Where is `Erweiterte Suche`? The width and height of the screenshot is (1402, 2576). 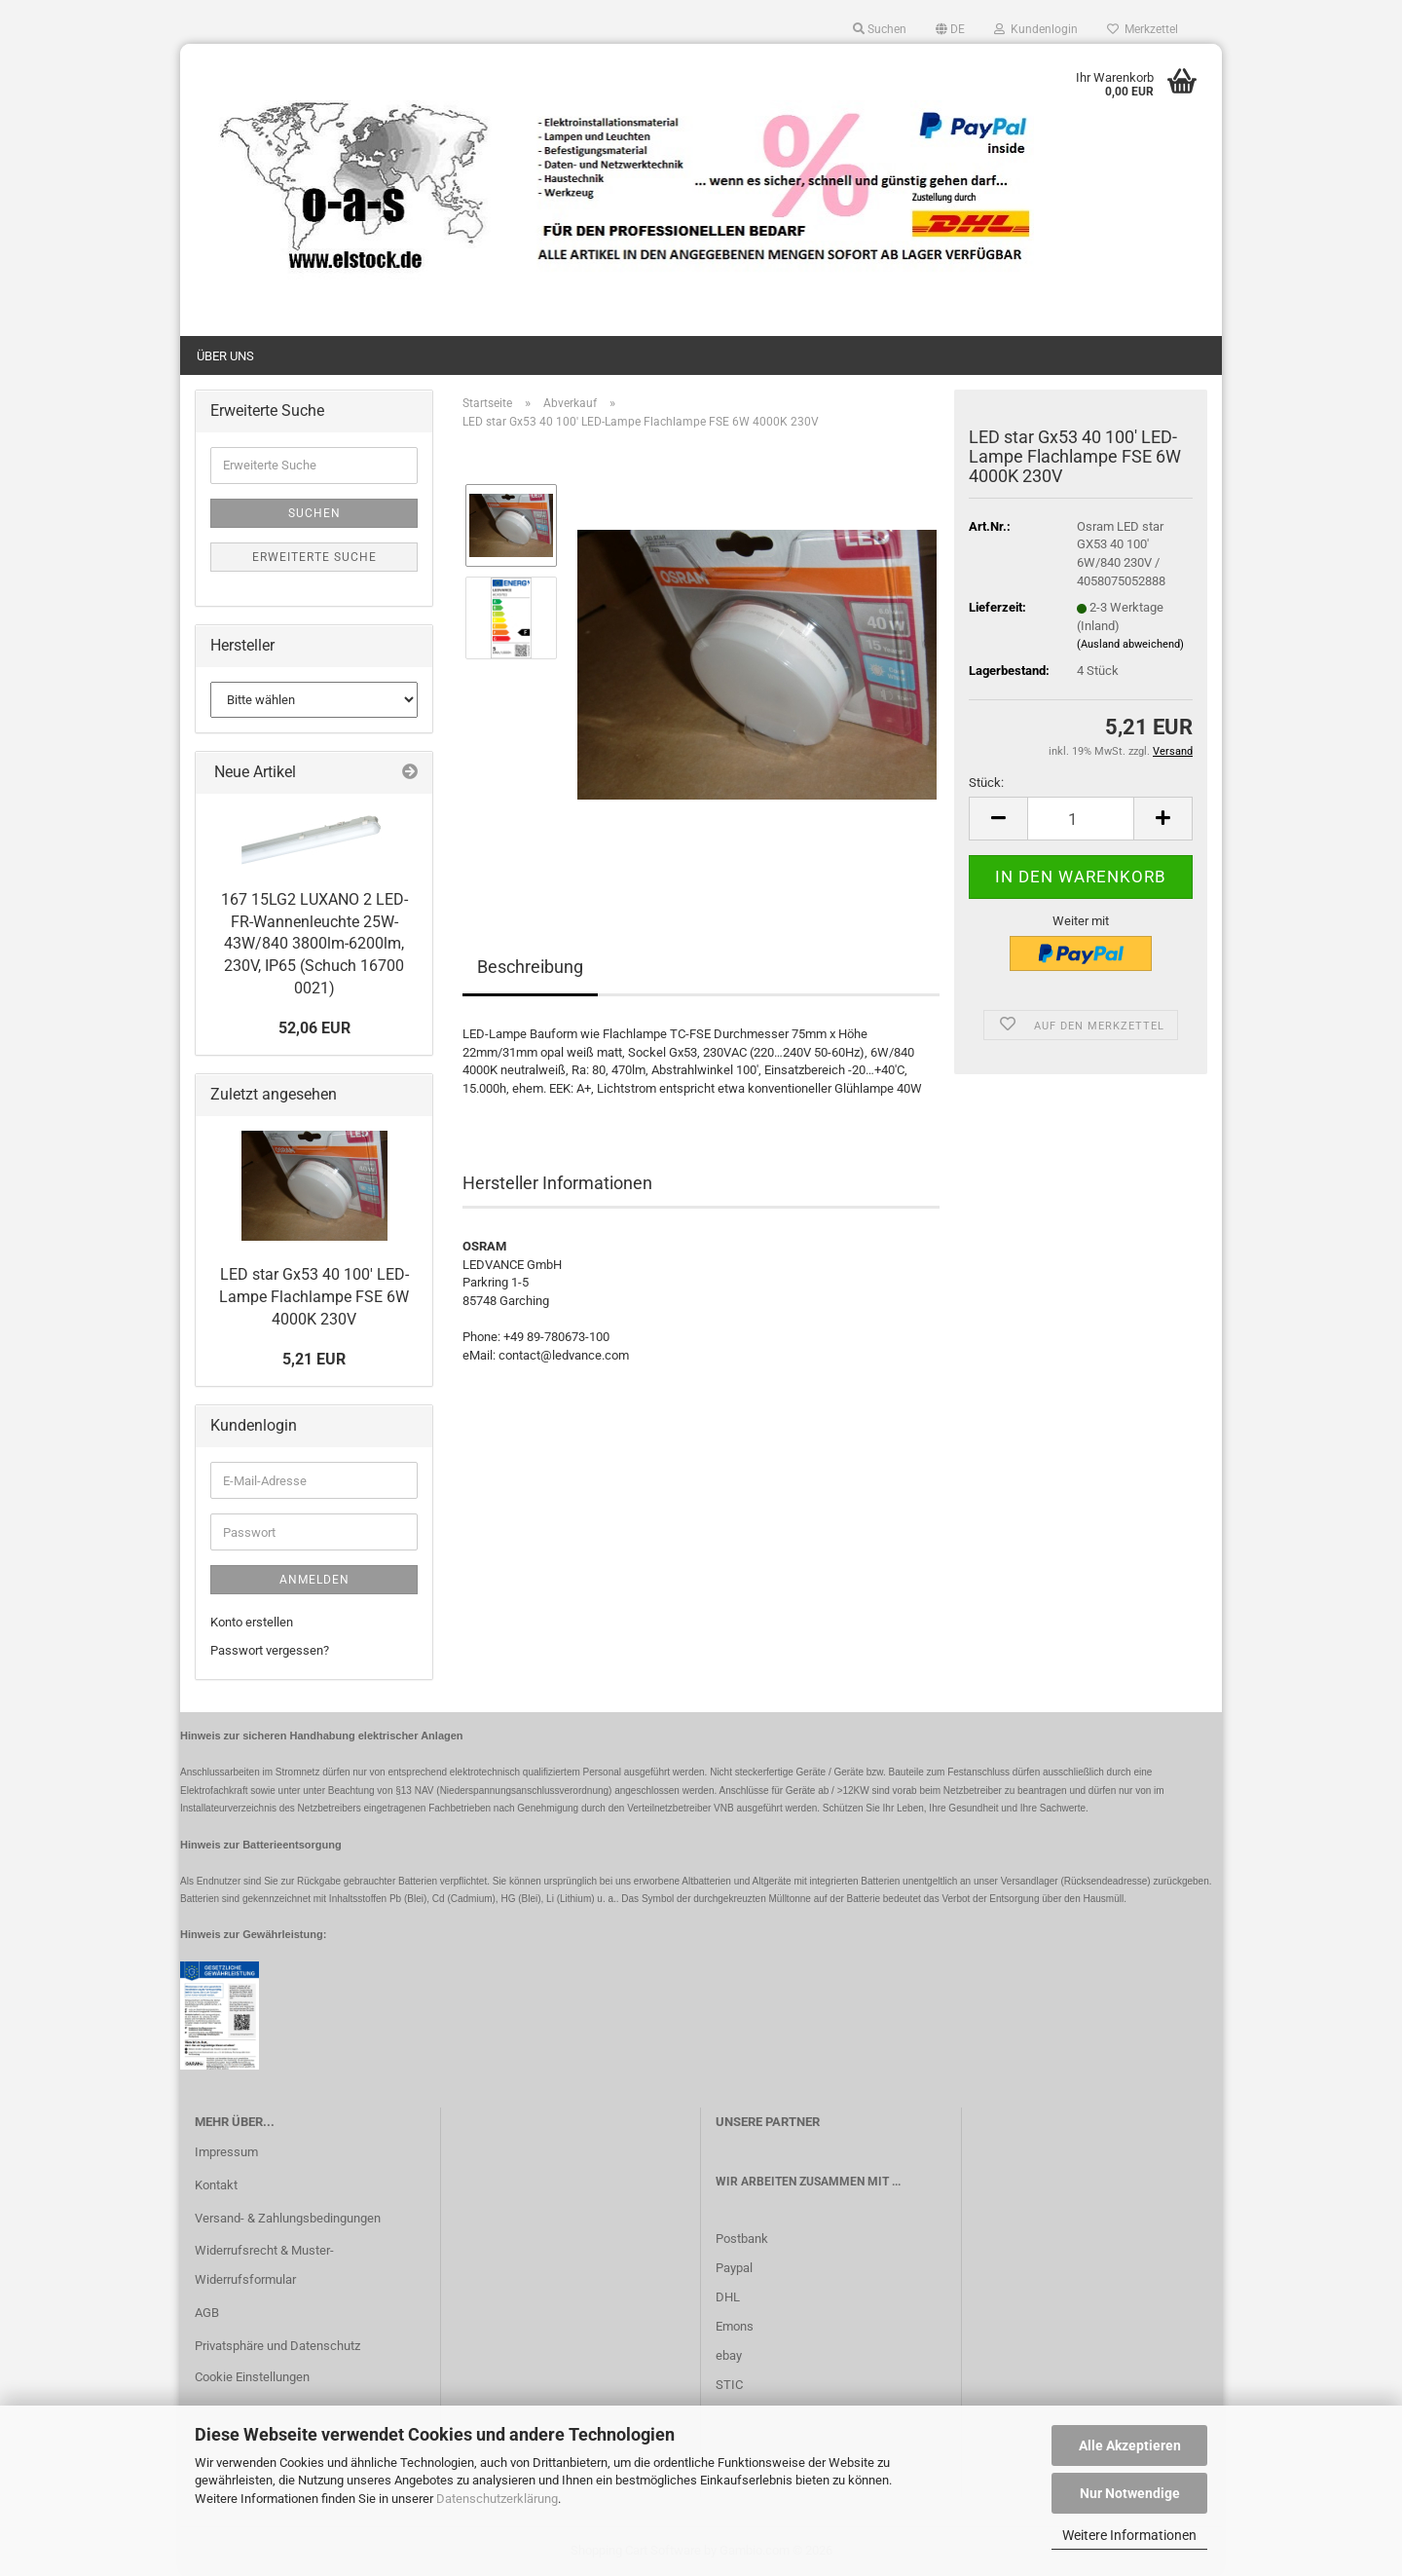 Erweiterte Suche is located at coordinates (314, 557).